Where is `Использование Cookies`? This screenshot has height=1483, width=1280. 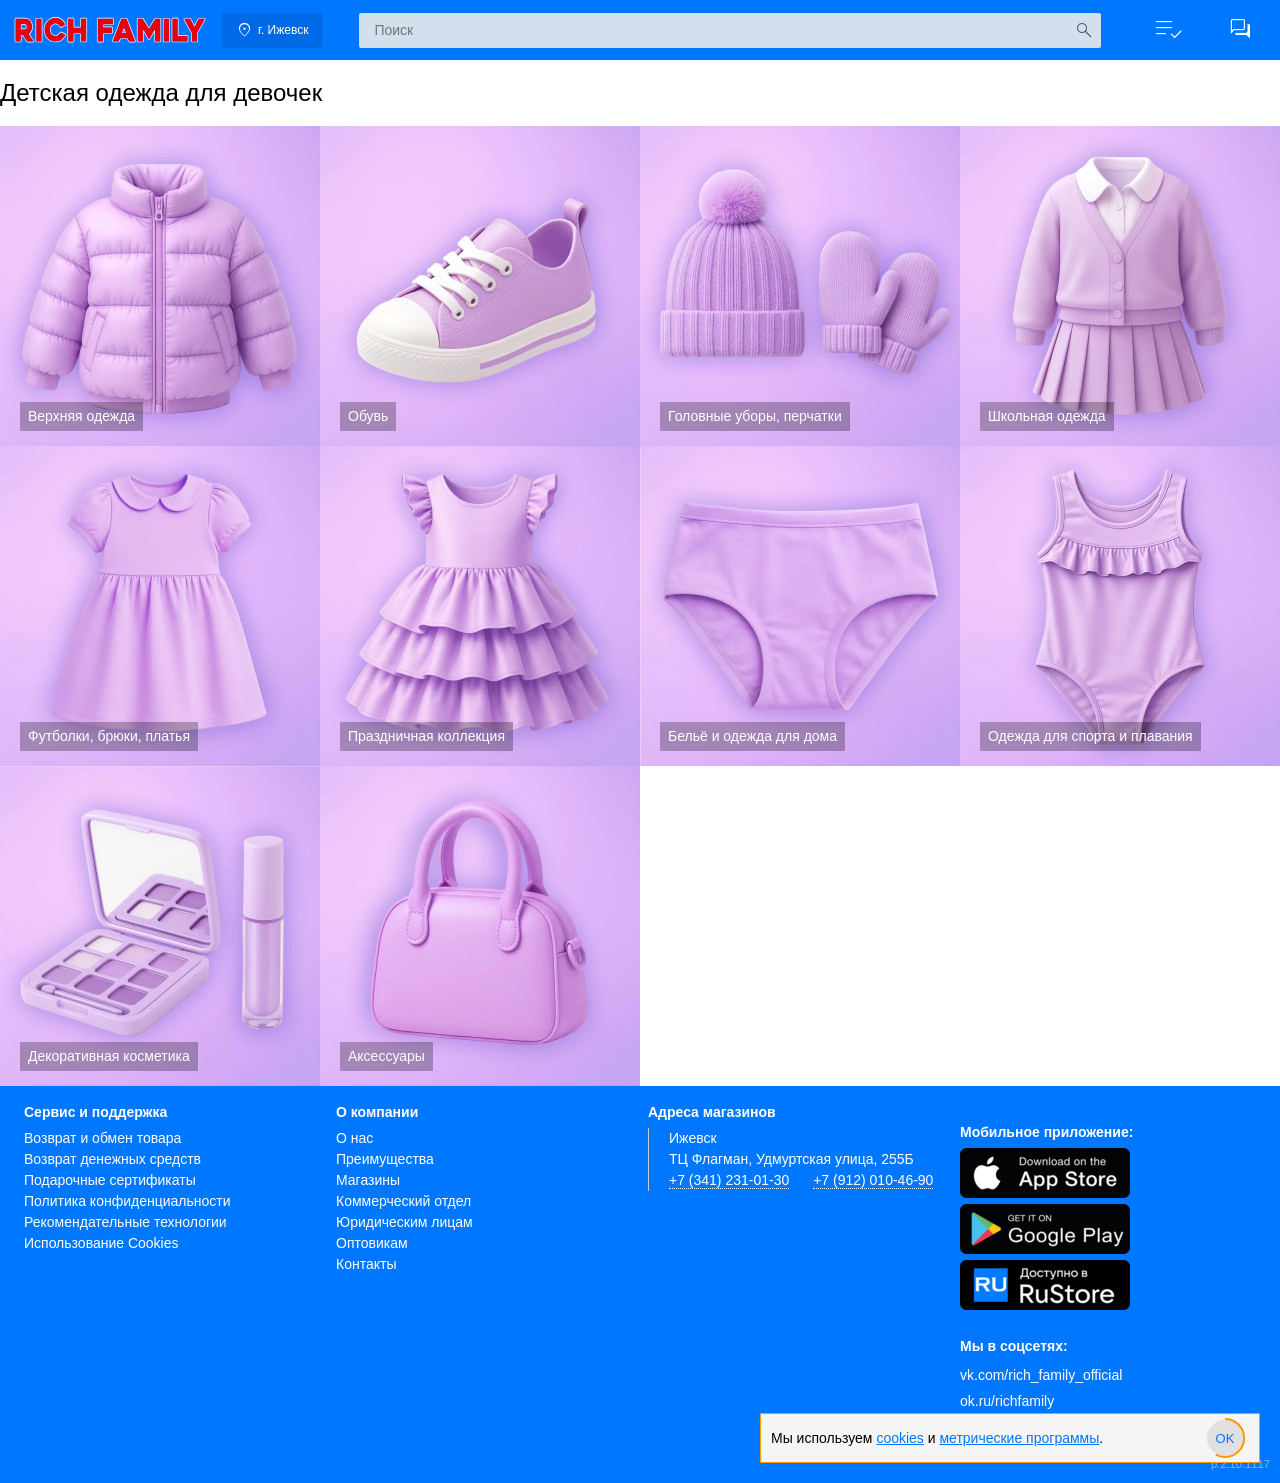
Использование Cookies is located at coordinates (101, 1243).